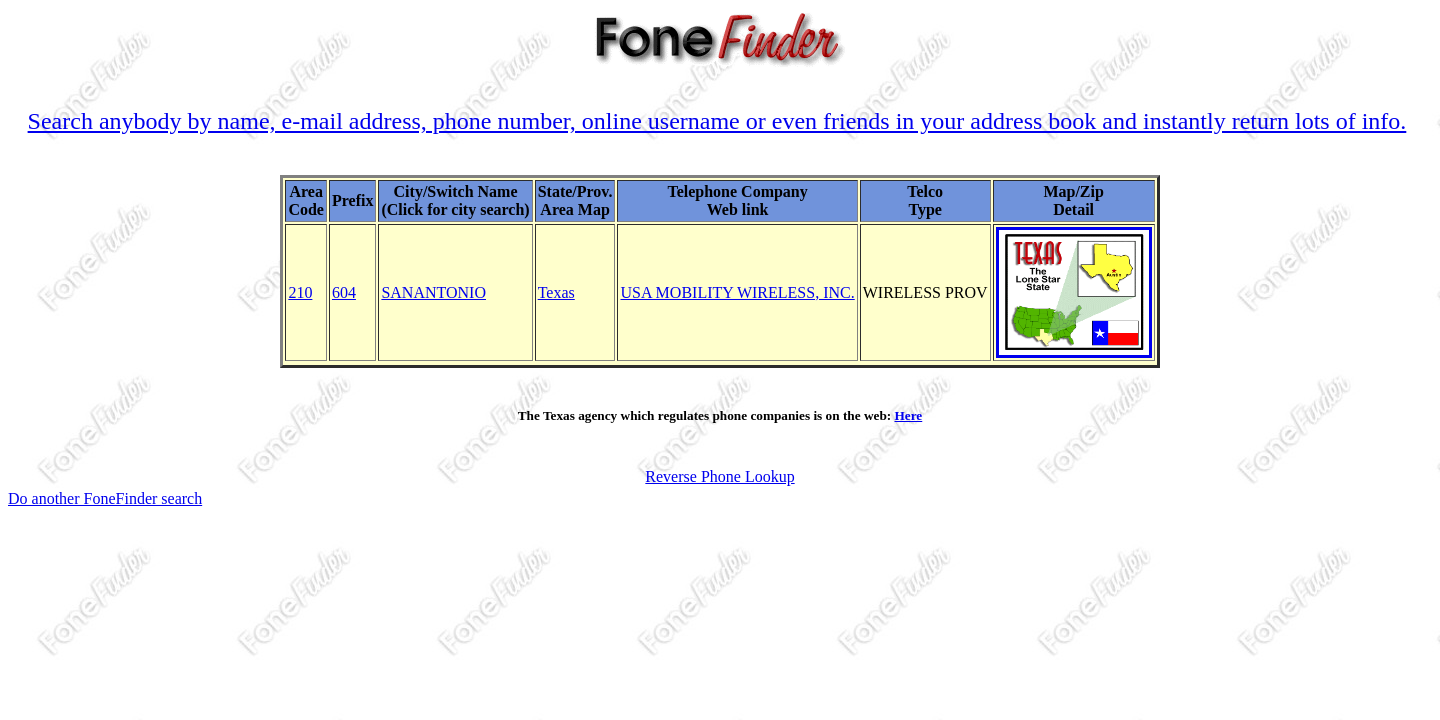  I want to click on 210, so click(300, 292).